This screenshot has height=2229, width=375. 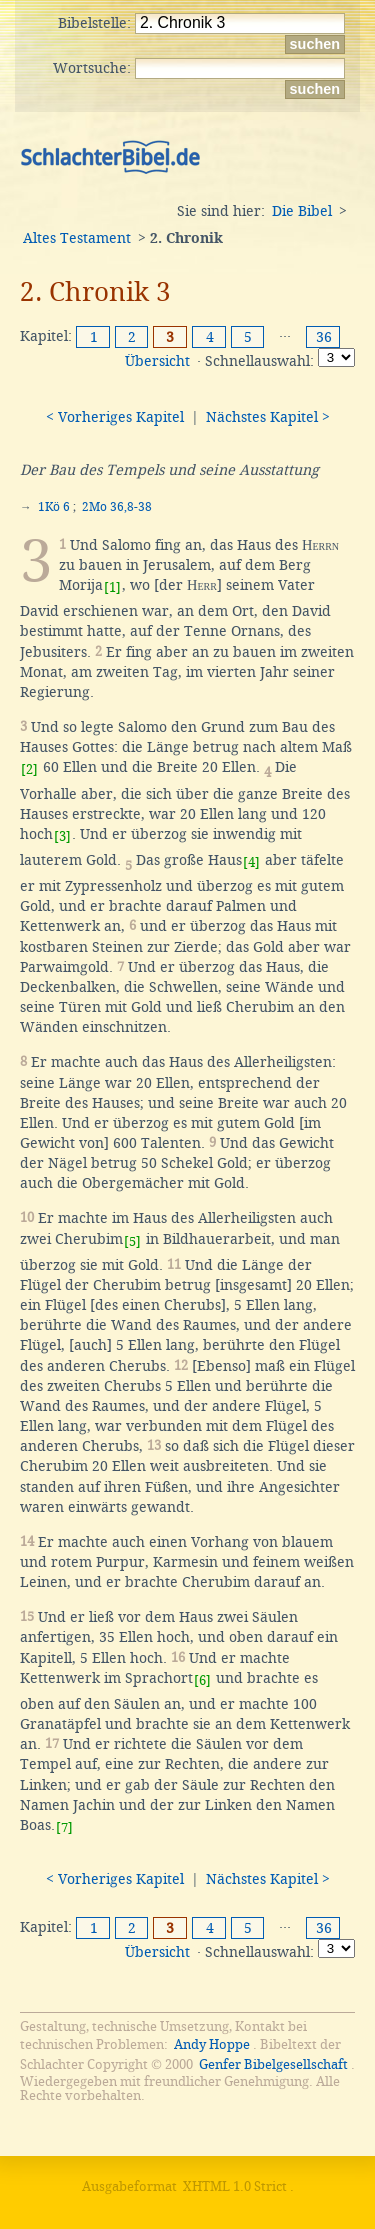 I want to click on Genfer Bibelgesellschaft, so click(x=273, y=2064).